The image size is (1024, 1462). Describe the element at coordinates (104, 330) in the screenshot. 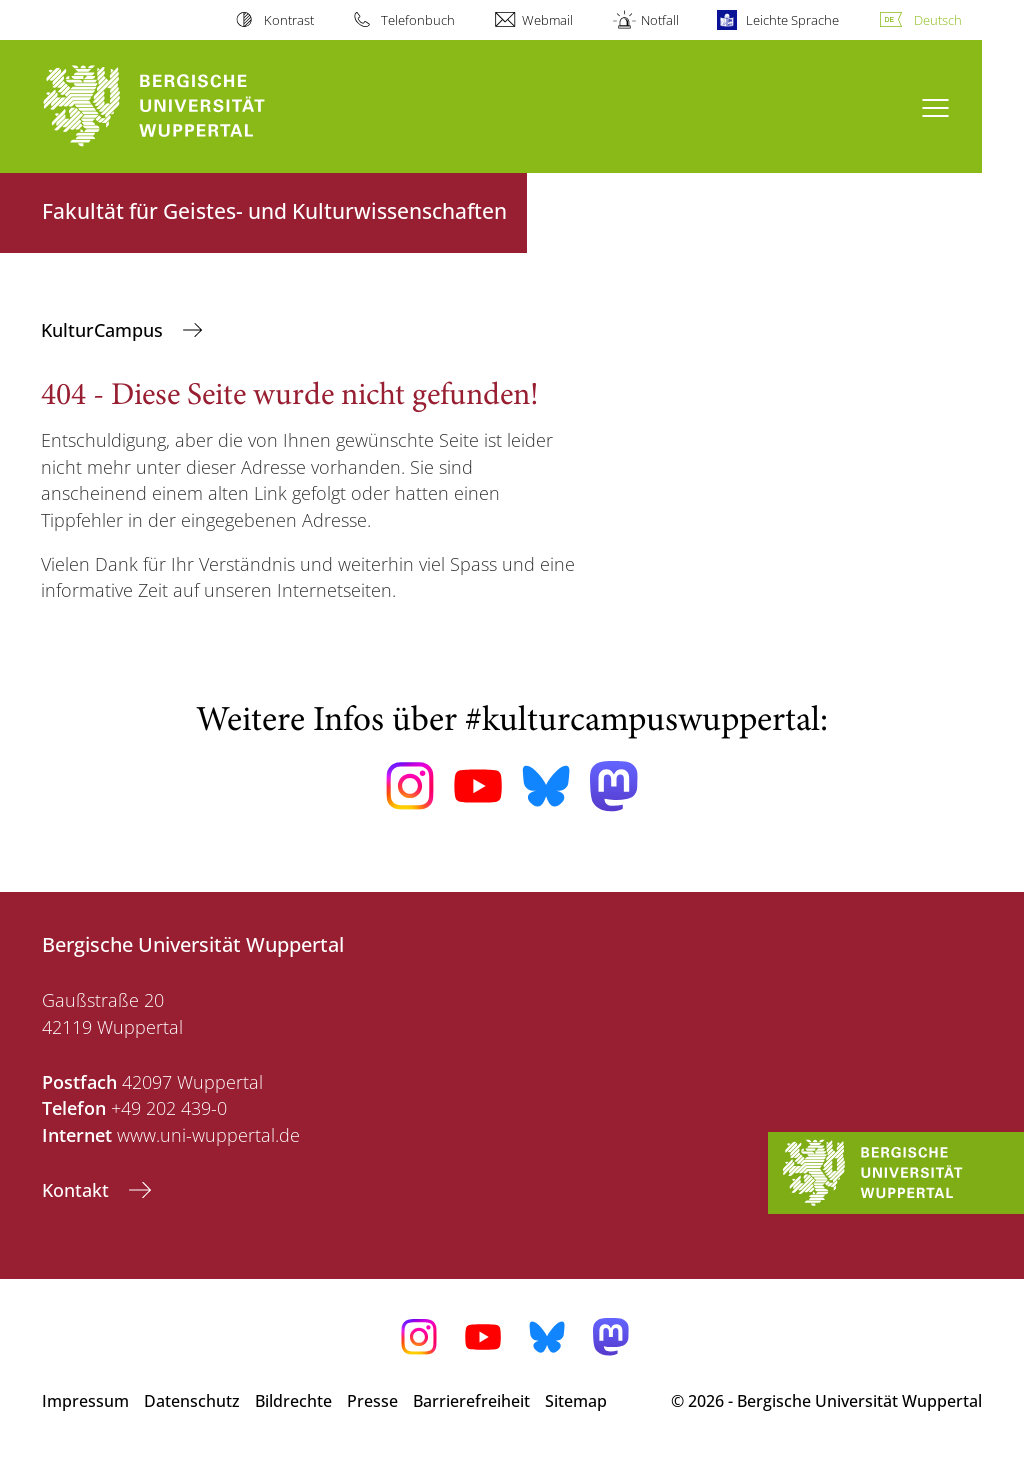

I see `KulturCampus` at that location.